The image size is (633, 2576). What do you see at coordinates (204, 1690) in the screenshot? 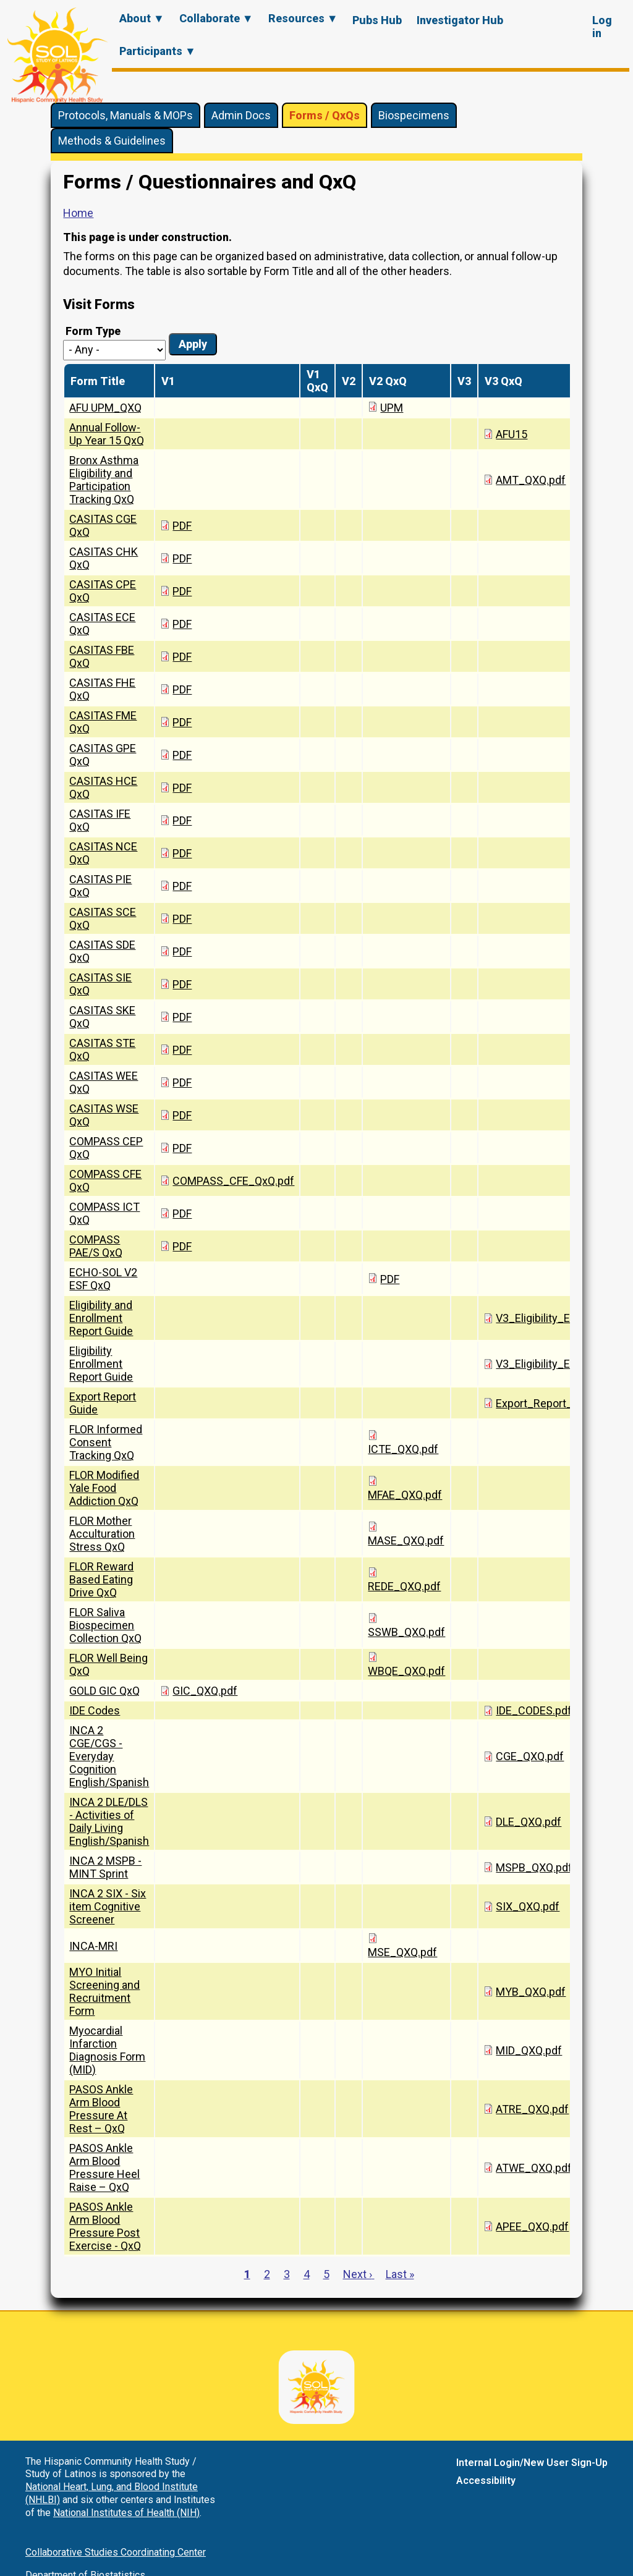
I see `GIC_QXQ.pdf` at bounding box center [204, 1690].